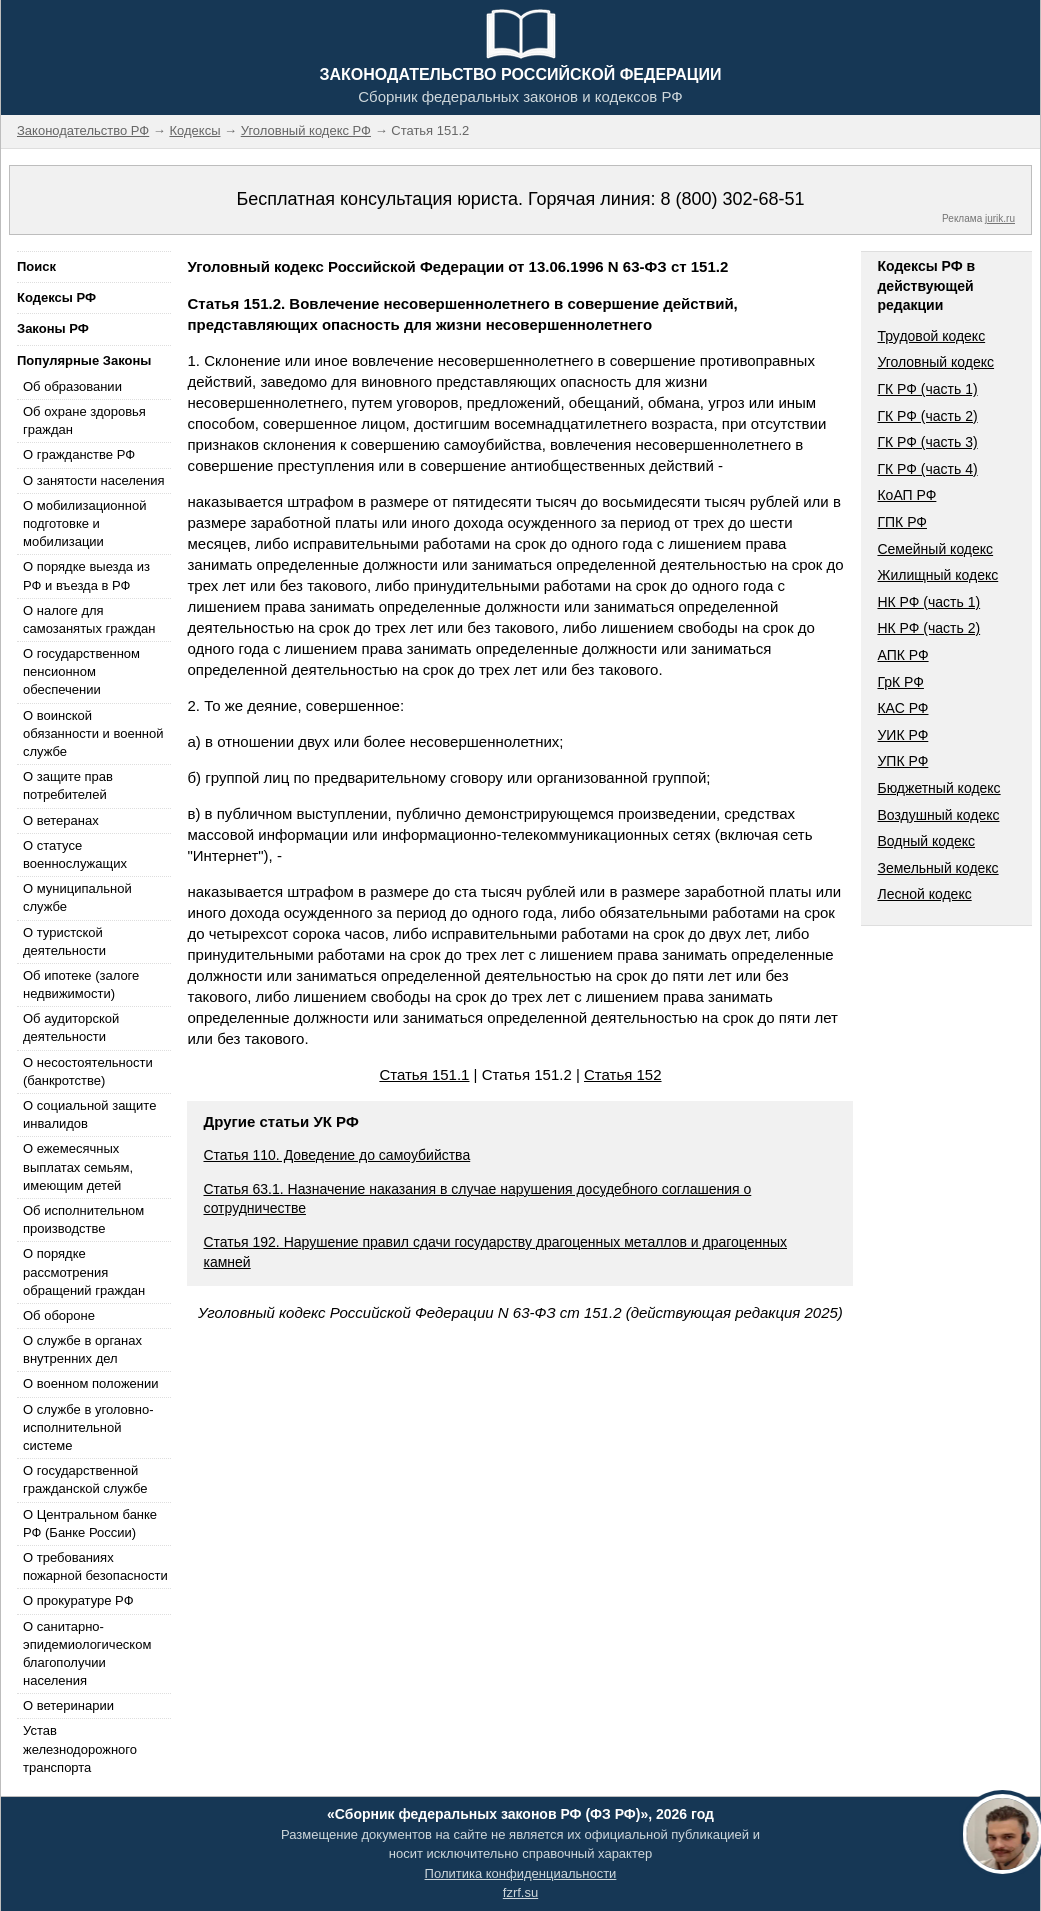  I want to click on АПК РФ, so click(902, 655).